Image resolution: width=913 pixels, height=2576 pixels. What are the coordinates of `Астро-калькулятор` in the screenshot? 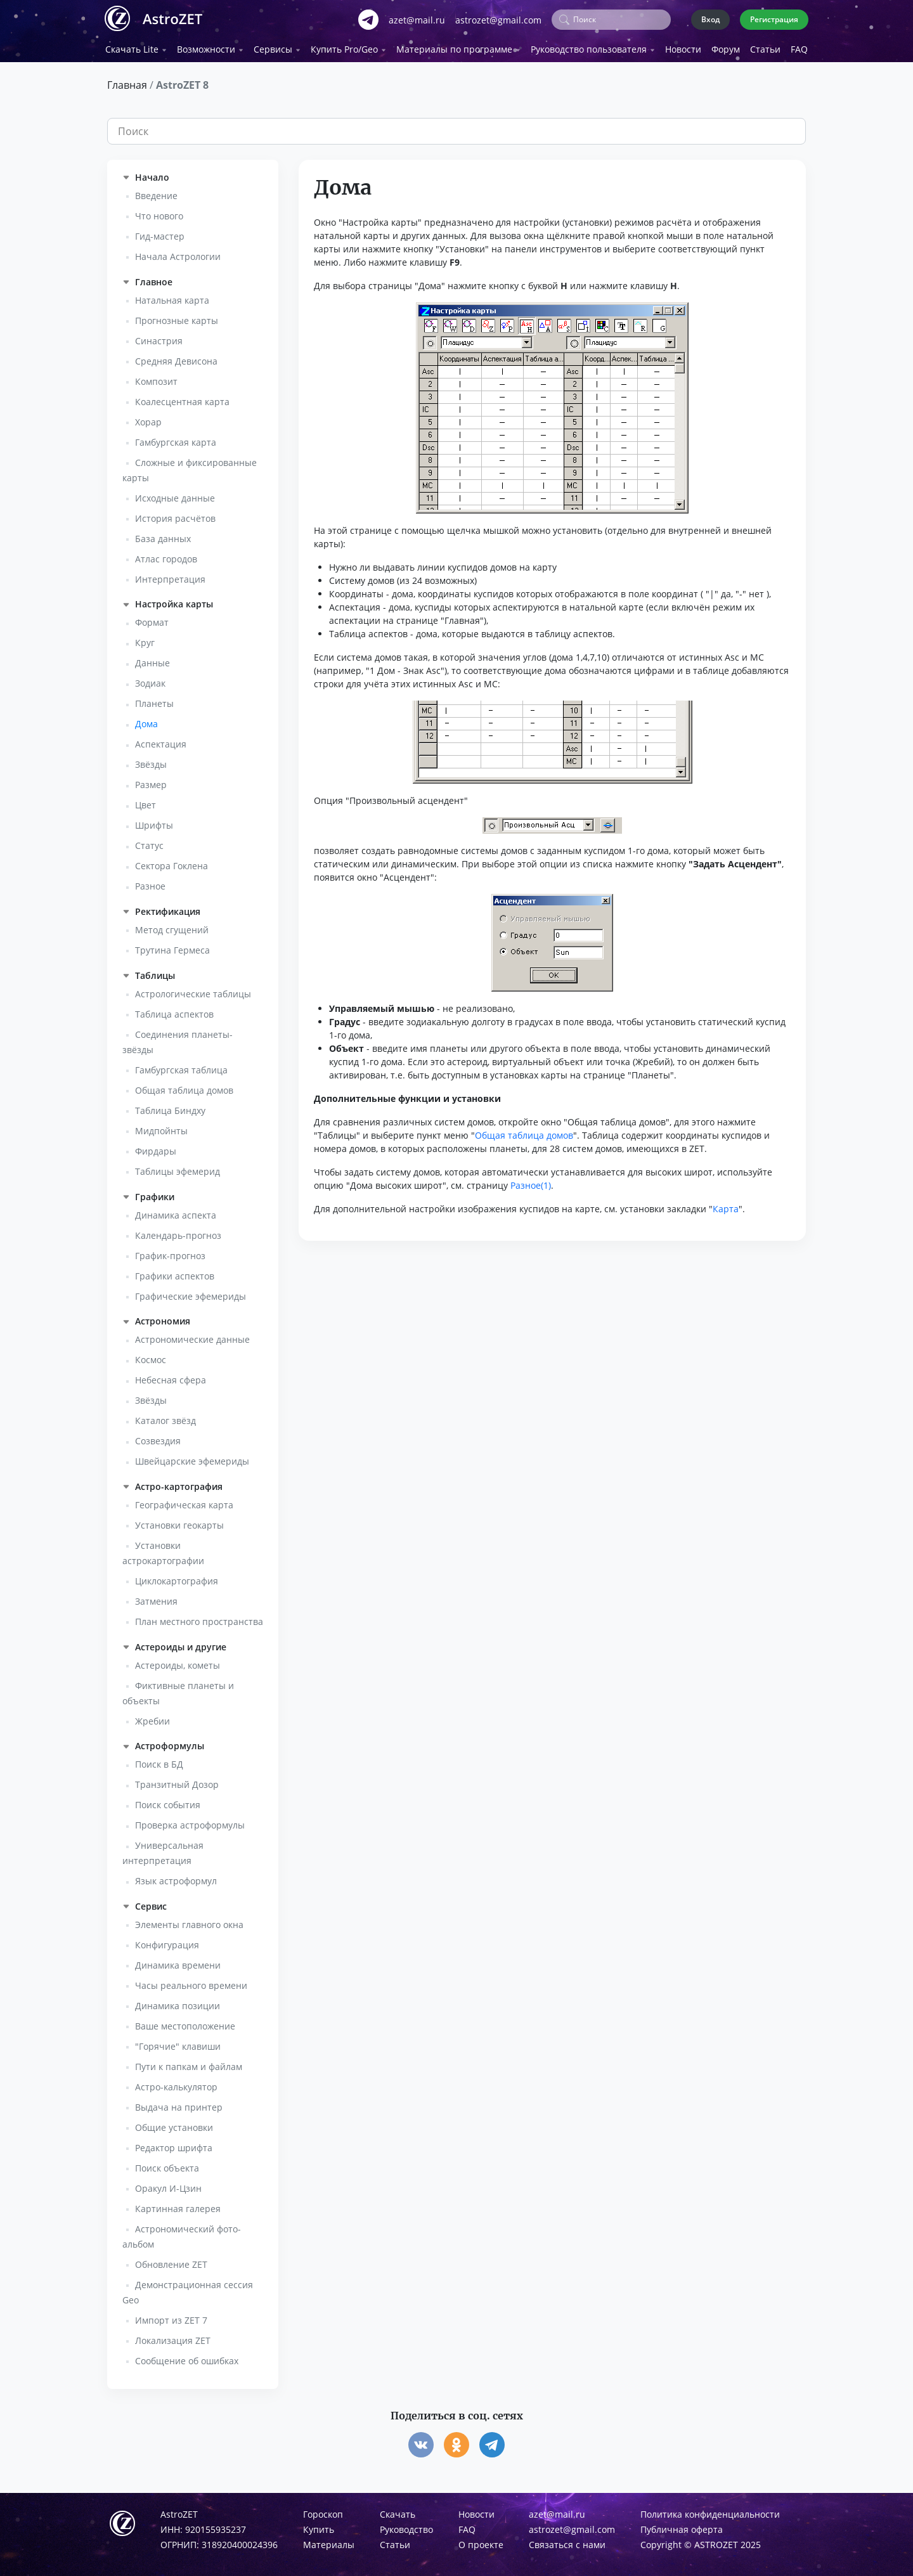 It's located at (176, 2084).